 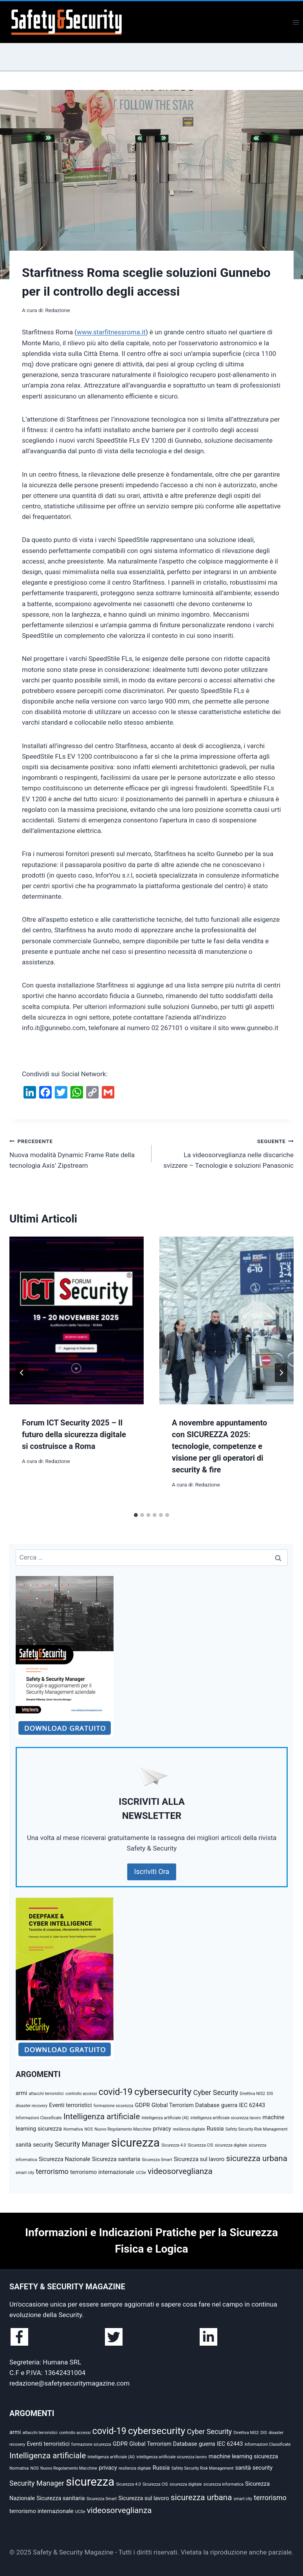 What do you see at coordinates (256, 2158) in the screenshot?
I see `sicurezza urbana [sicurezza urbana (5 elementi)]` at bounding box center [256, 2158].